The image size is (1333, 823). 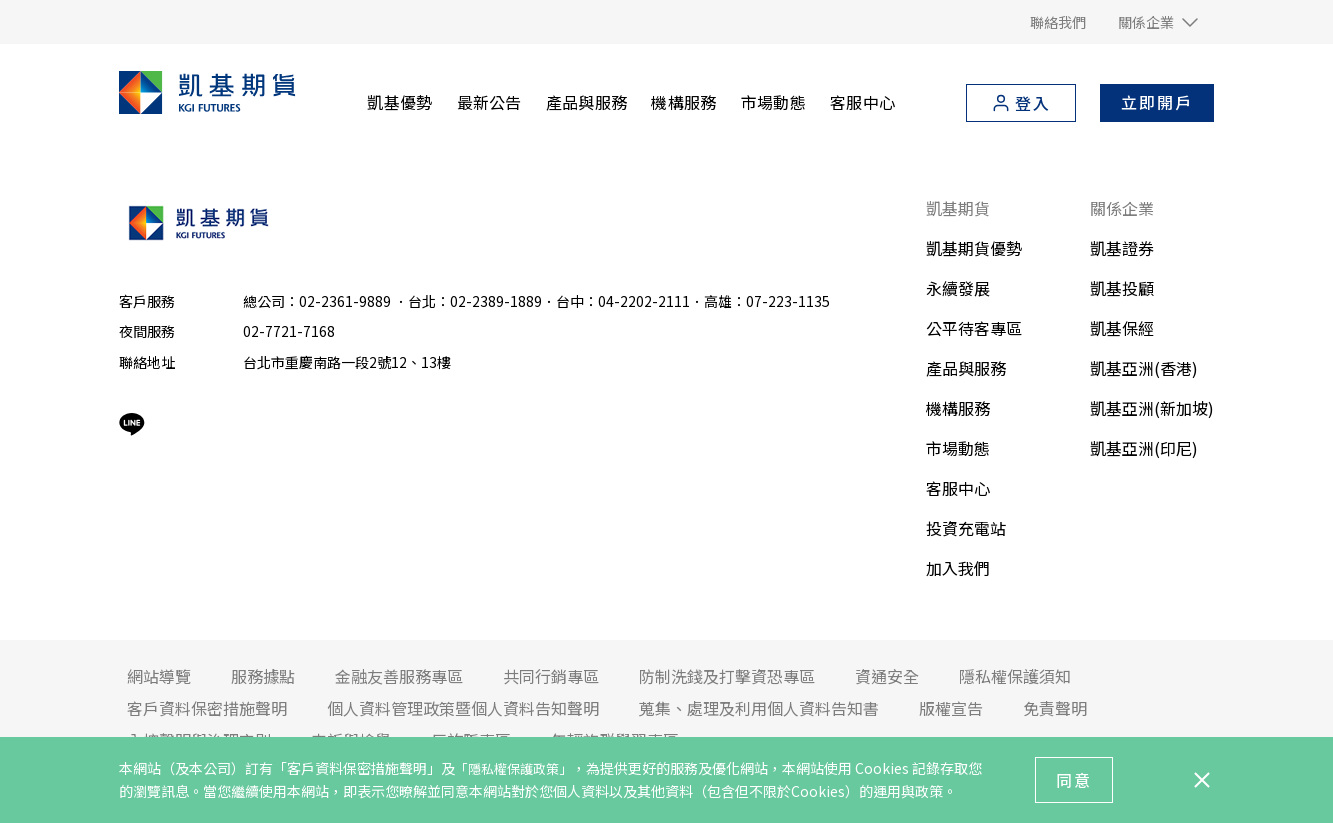 What do you see at coordinates (357, 768) in the screenshot?
I see `「客戶資料保密措施聲明」` at bounding box center [357, 768].